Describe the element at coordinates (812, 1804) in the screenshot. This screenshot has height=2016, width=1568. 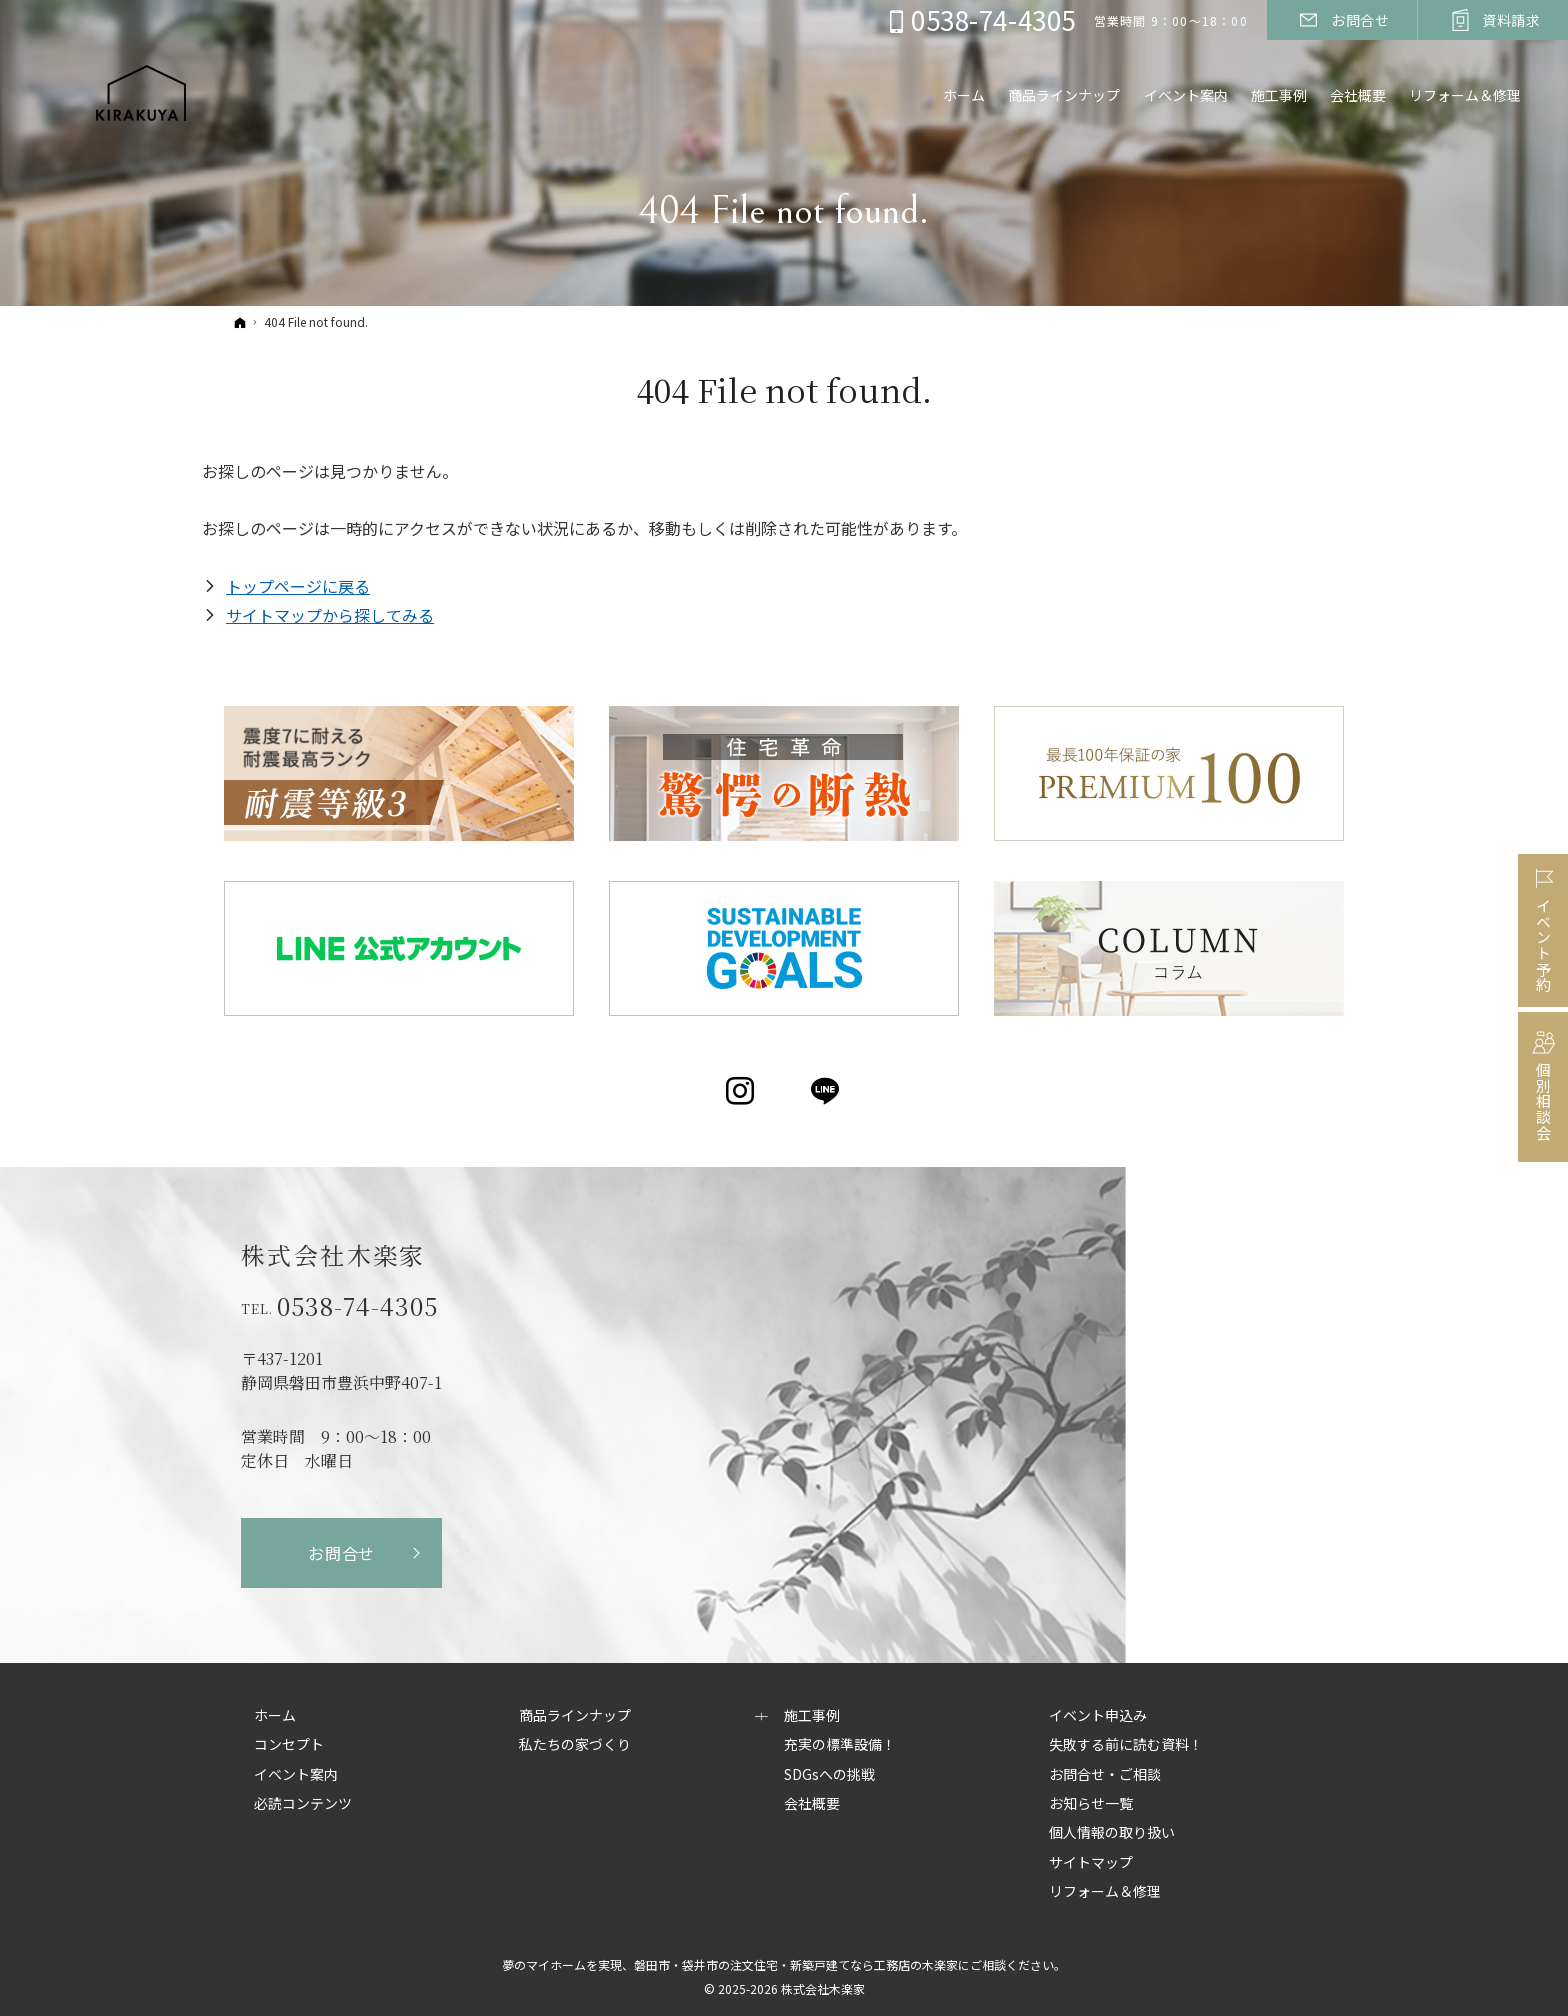
I see `会社概要` at that location.